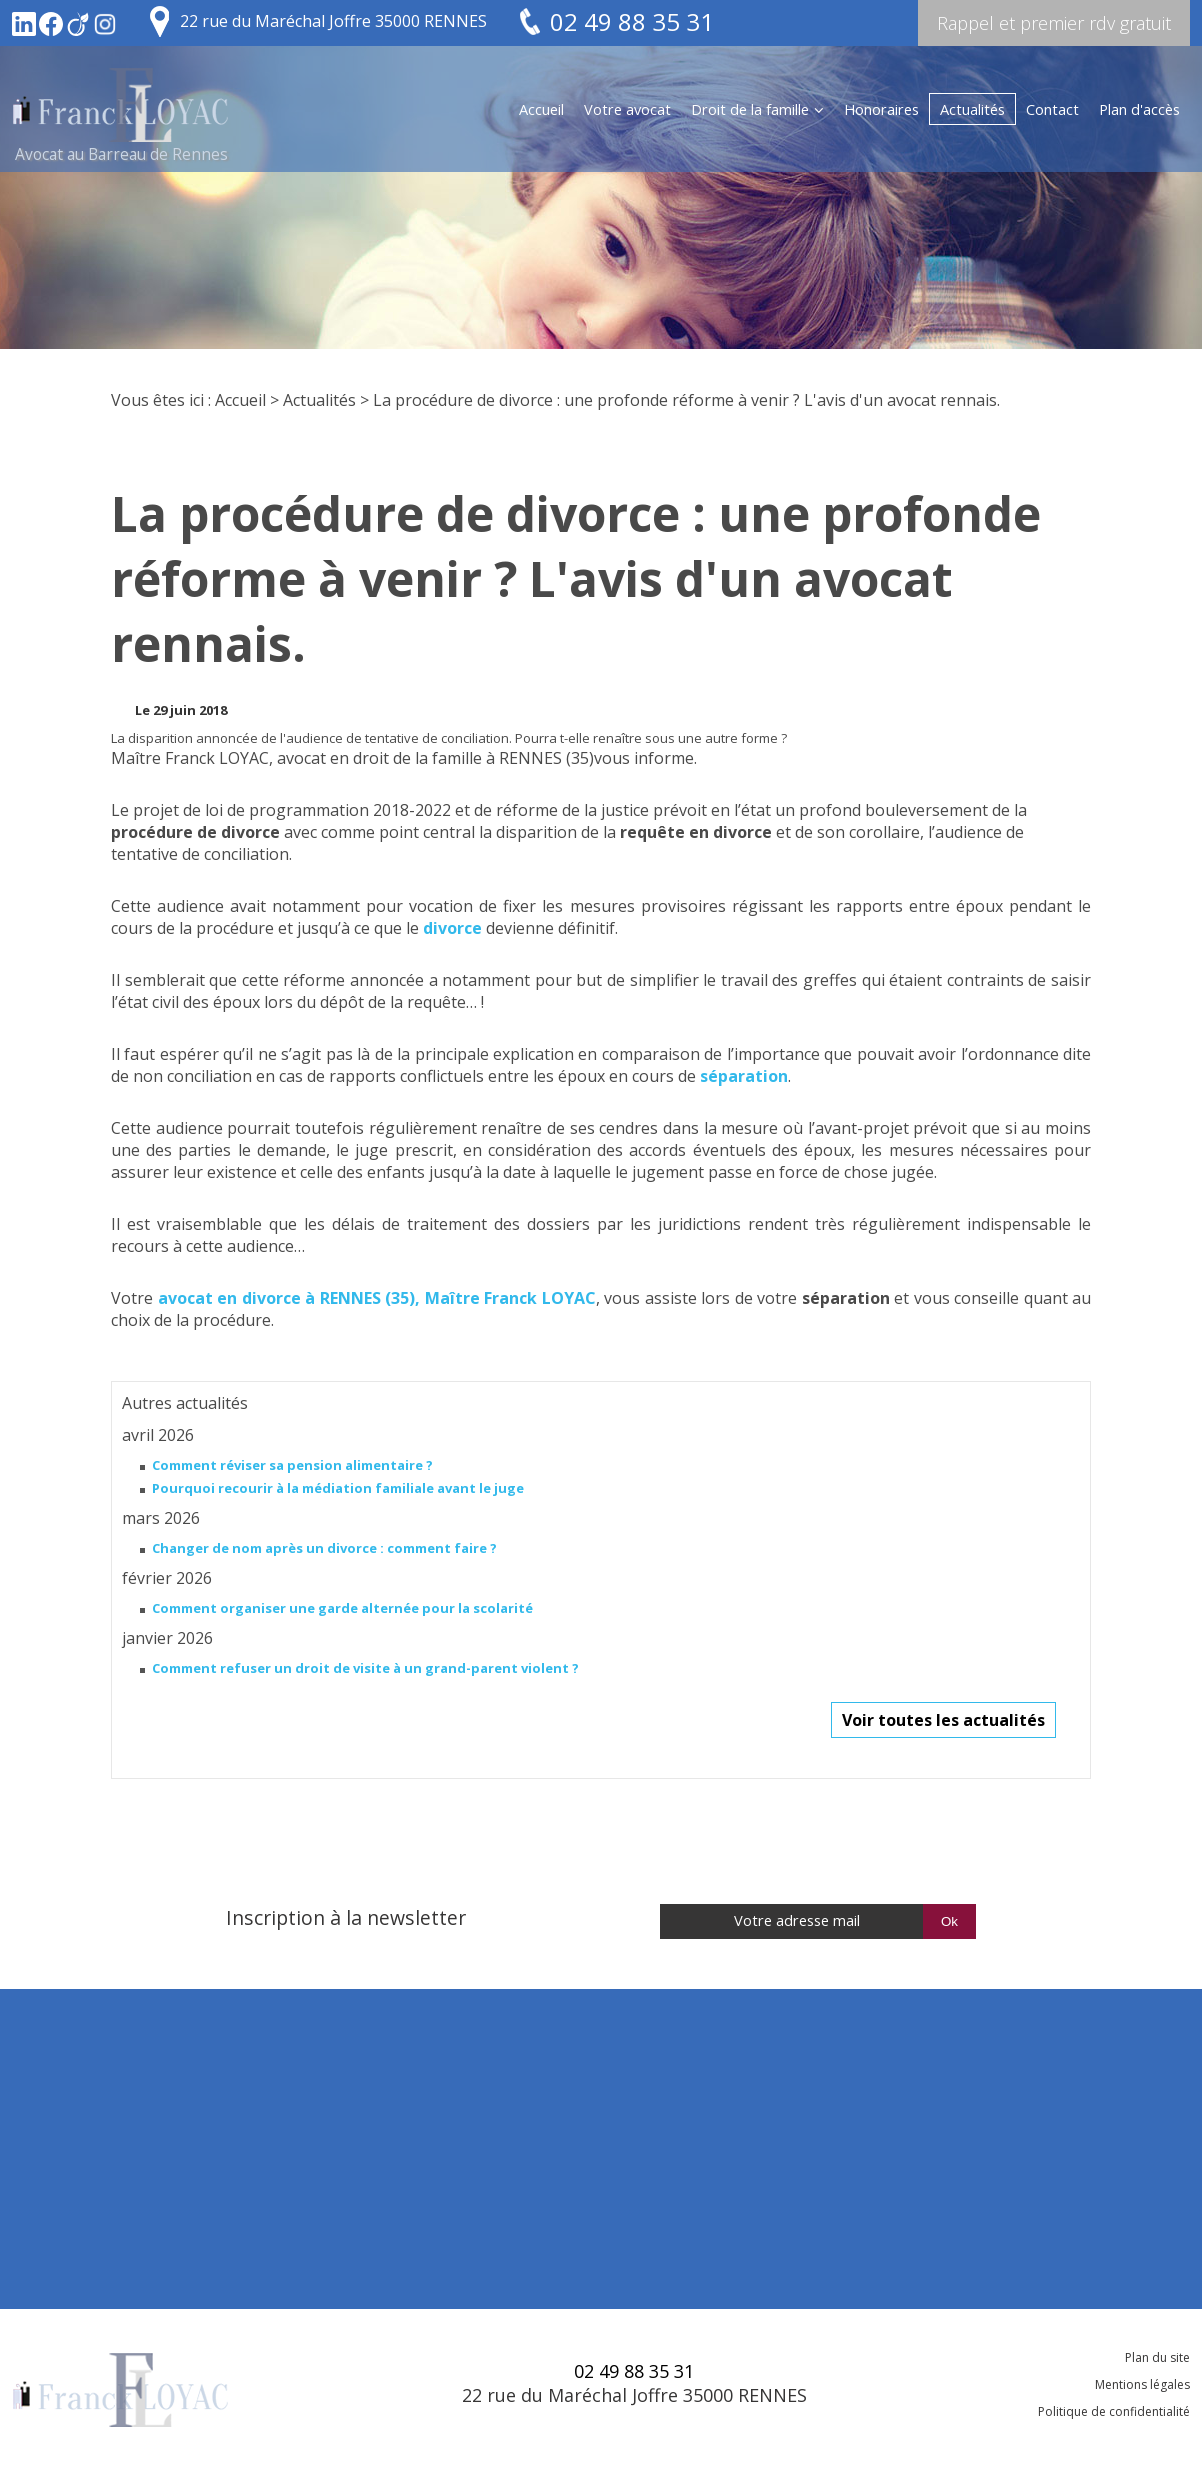 The height and width of the screenshot is (2472, 1202). Describe the element at coordinates (750, 109) in the screenshot. I see `Droit de la famille` at that location.